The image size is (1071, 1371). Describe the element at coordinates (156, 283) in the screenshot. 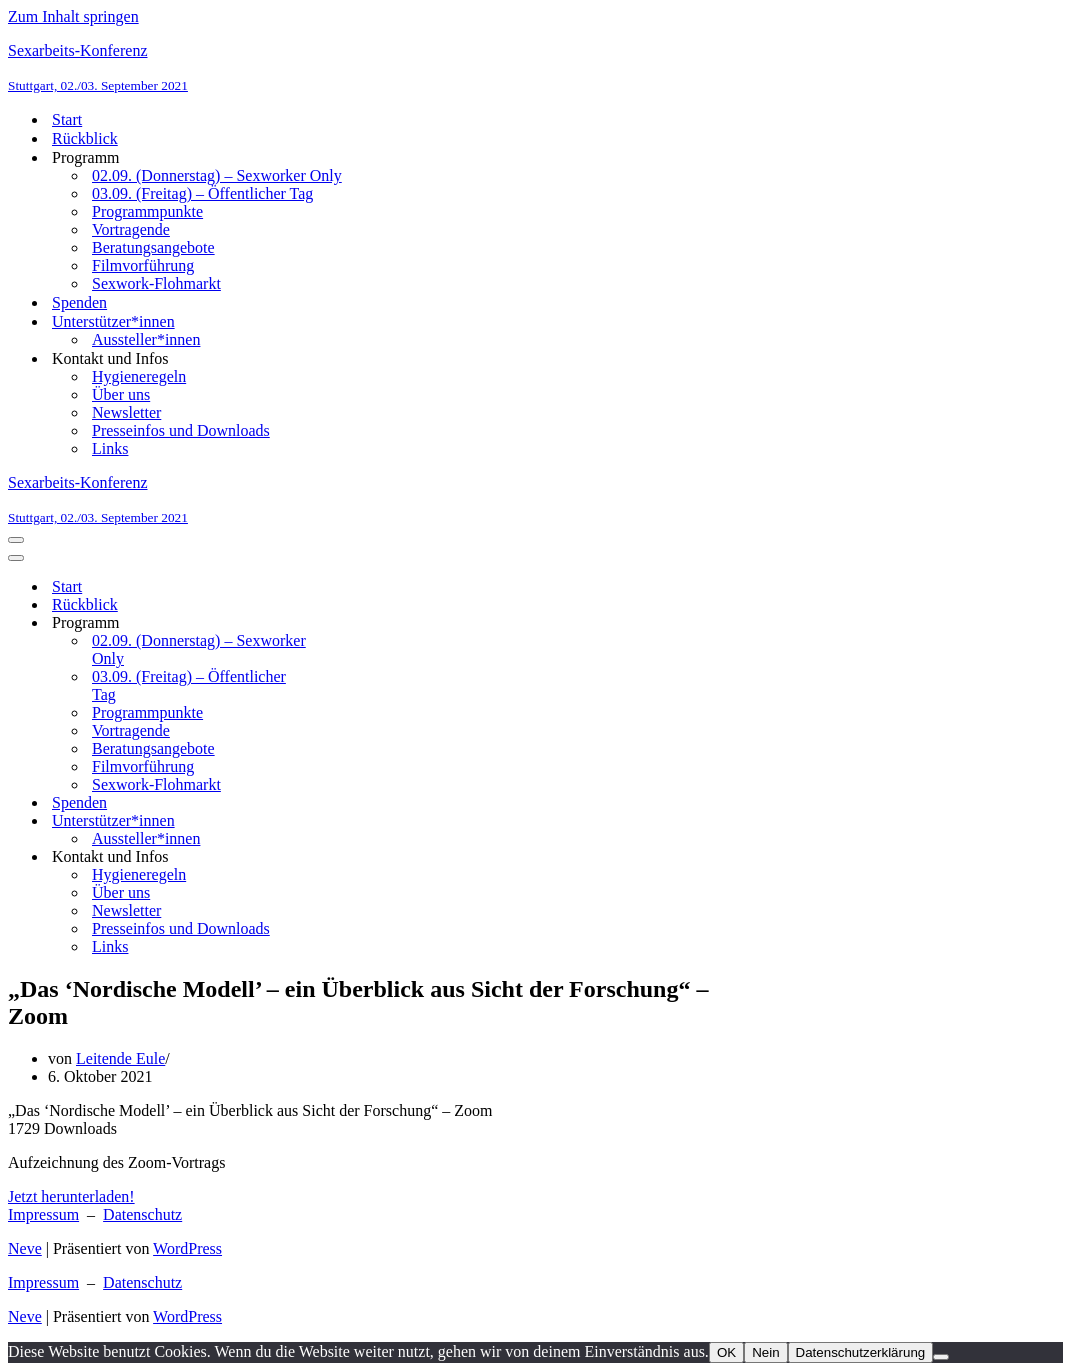

I see `Sexwork-Flohmarkt` at that location.